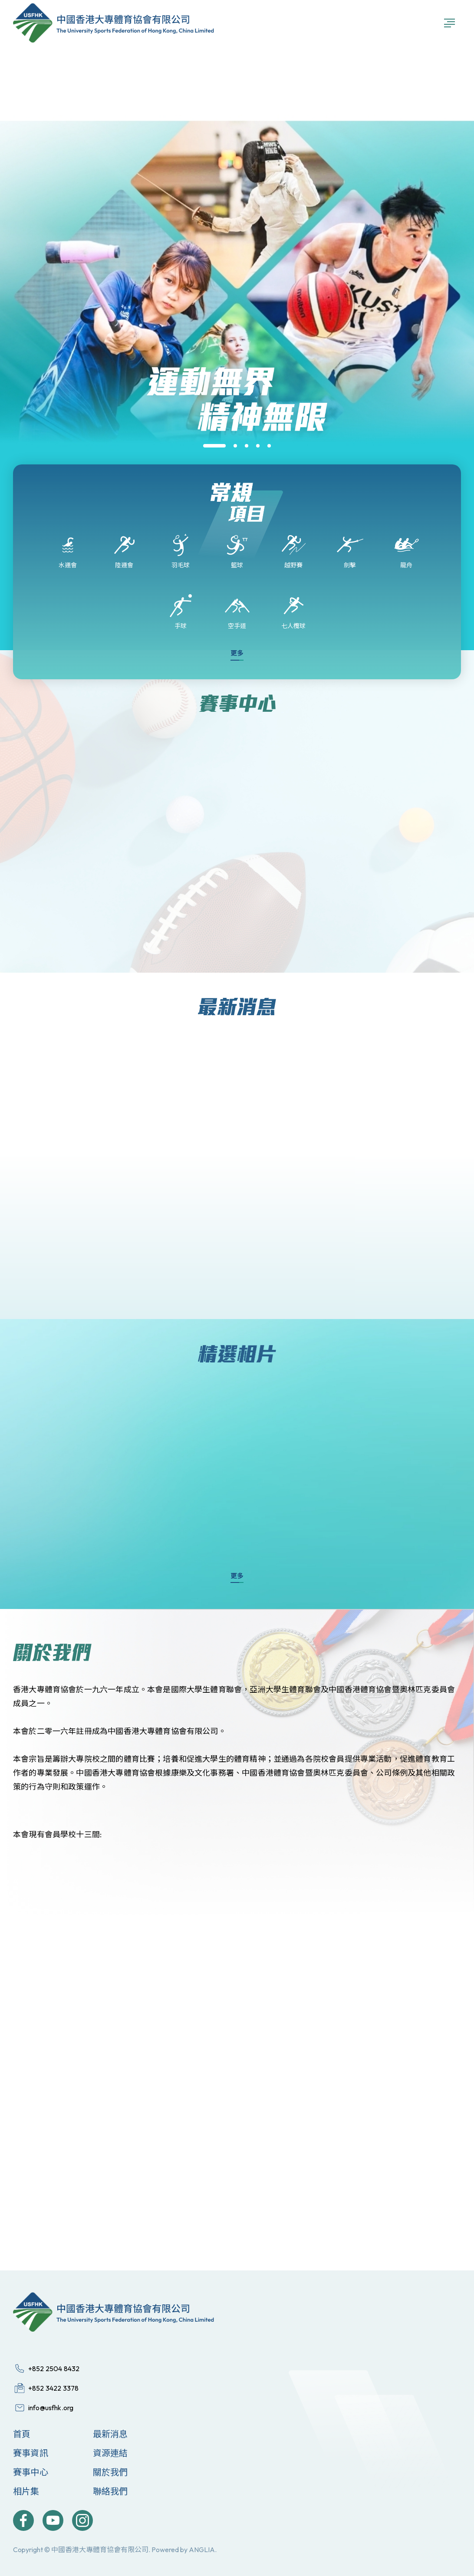 Image resolution: width=474 pixels, height=2576 pixels. I want to click on [button], so click(214, 445).